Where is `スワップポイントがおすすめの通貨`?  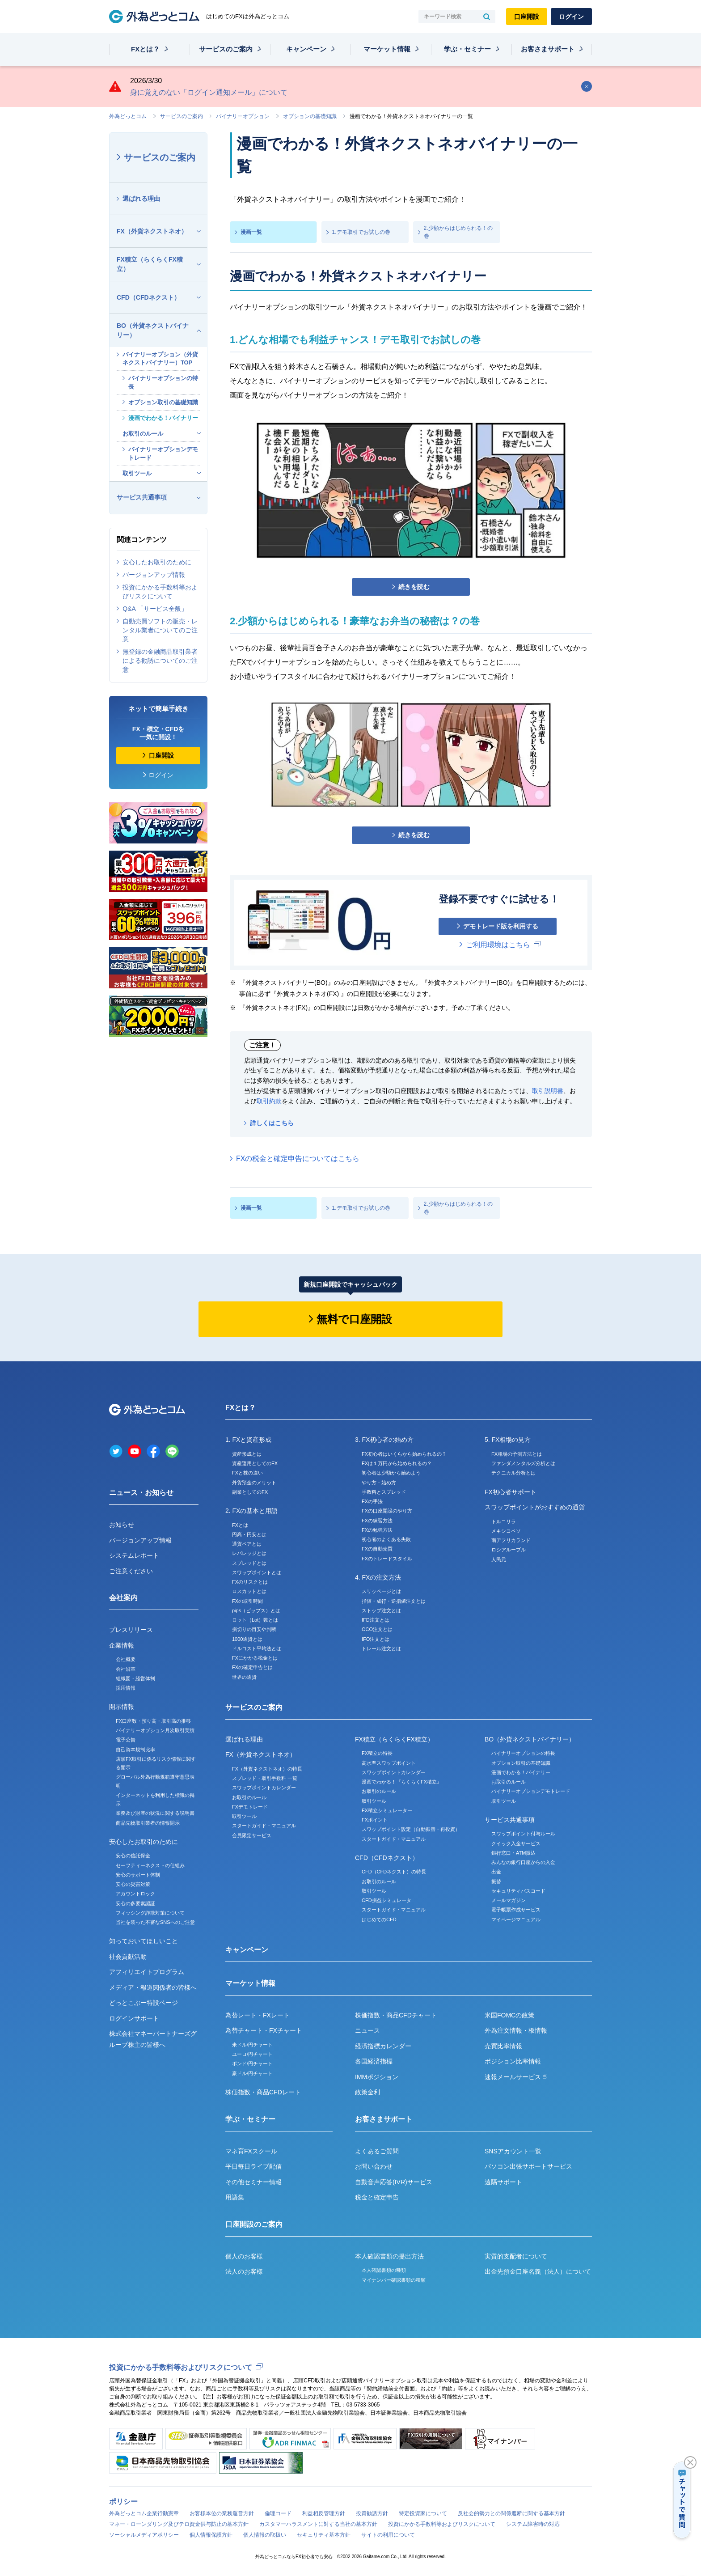
スワップポイントがおすすめの通貨 is located at coordinates (535, 1507).